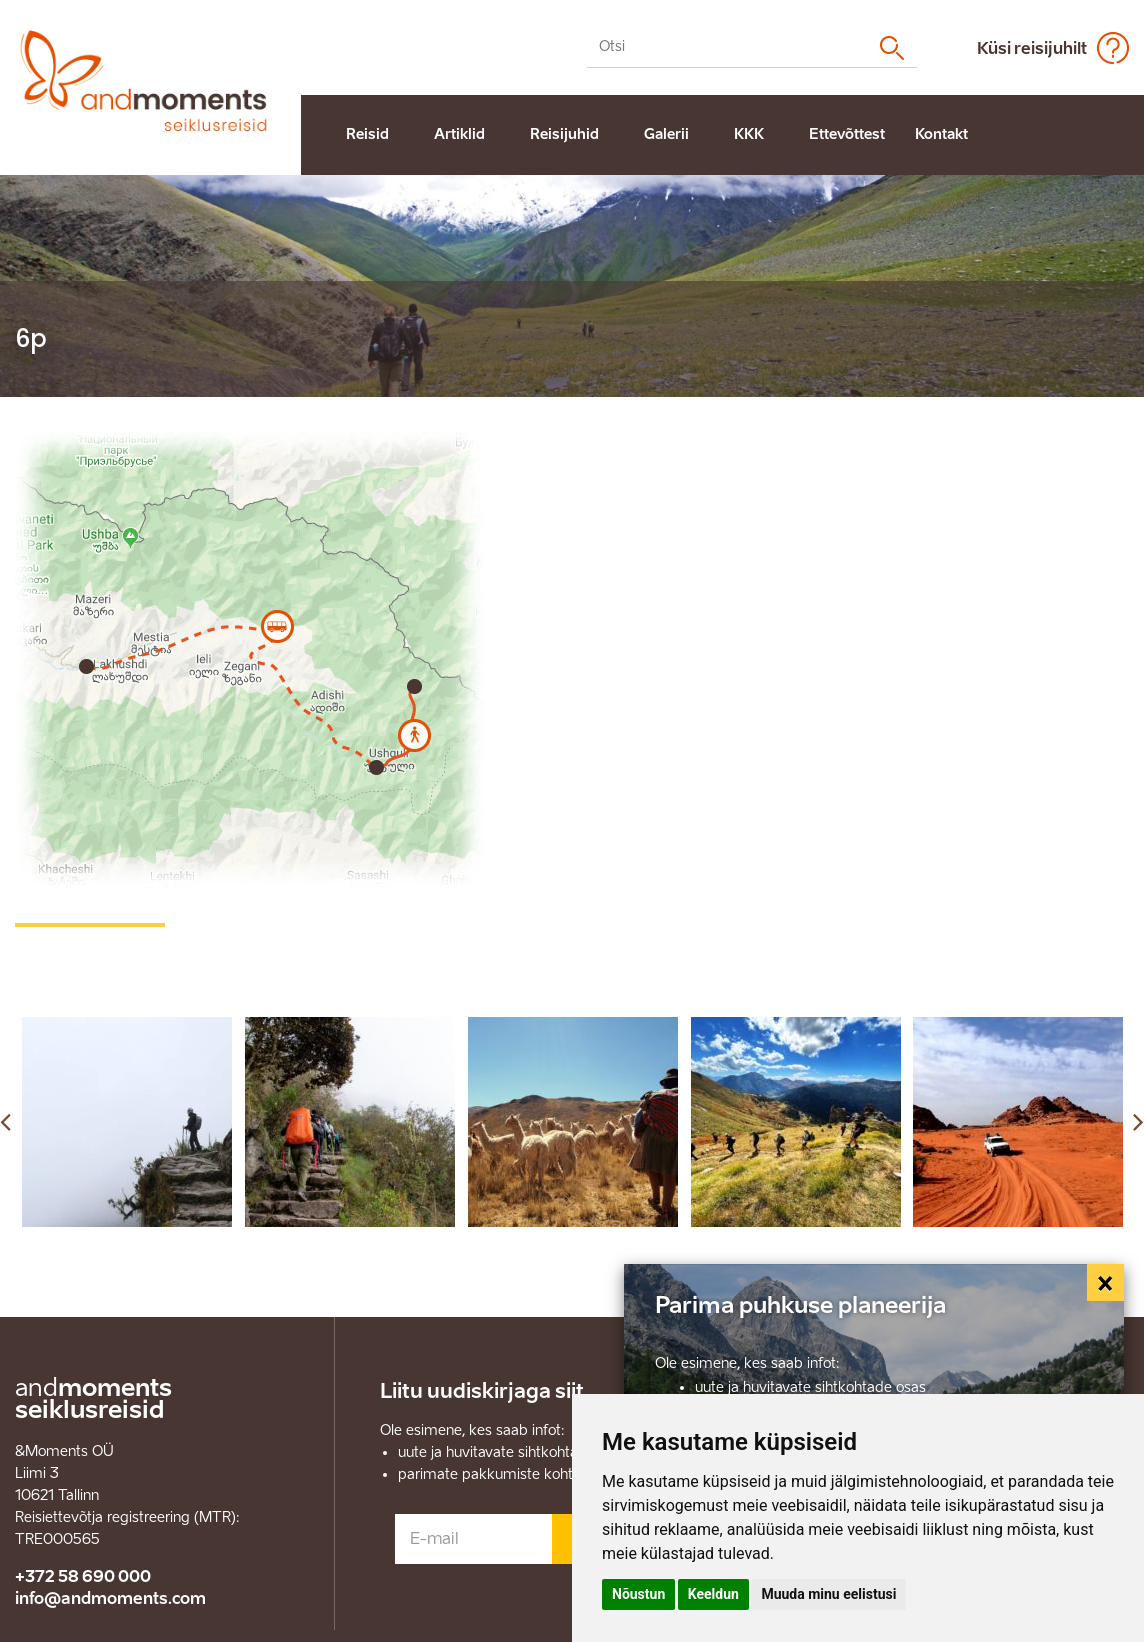 This screenshot has height=1642, width=1144. Describe the element at coordinates (564, 134) in the screenshot. I see `Reisijuhid` at that location.